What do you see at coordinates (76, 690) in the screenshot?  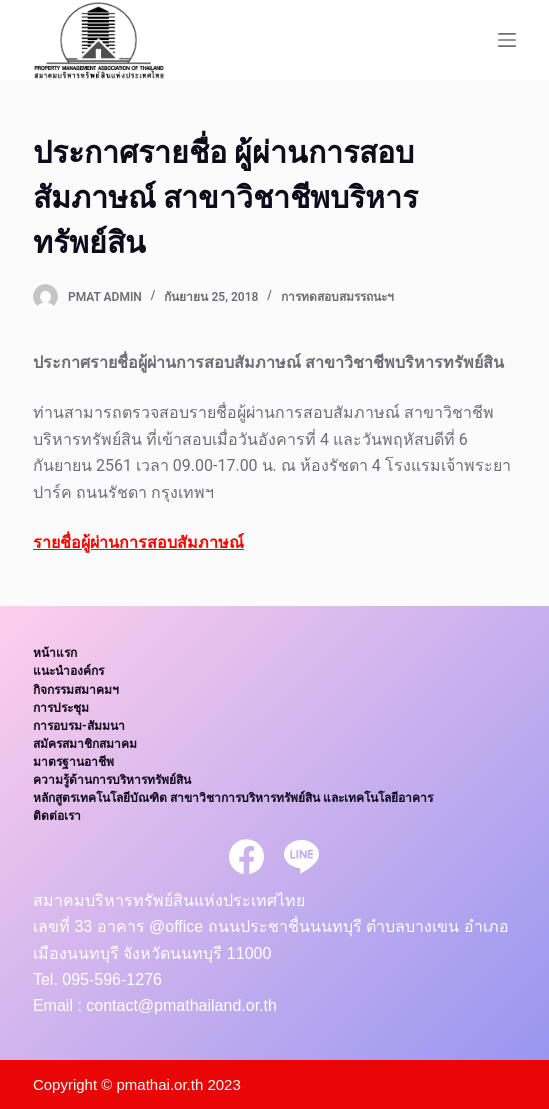 I see `กิจกรรมสมาคมฯ [menuitem]` at bounding box center [76, 690].